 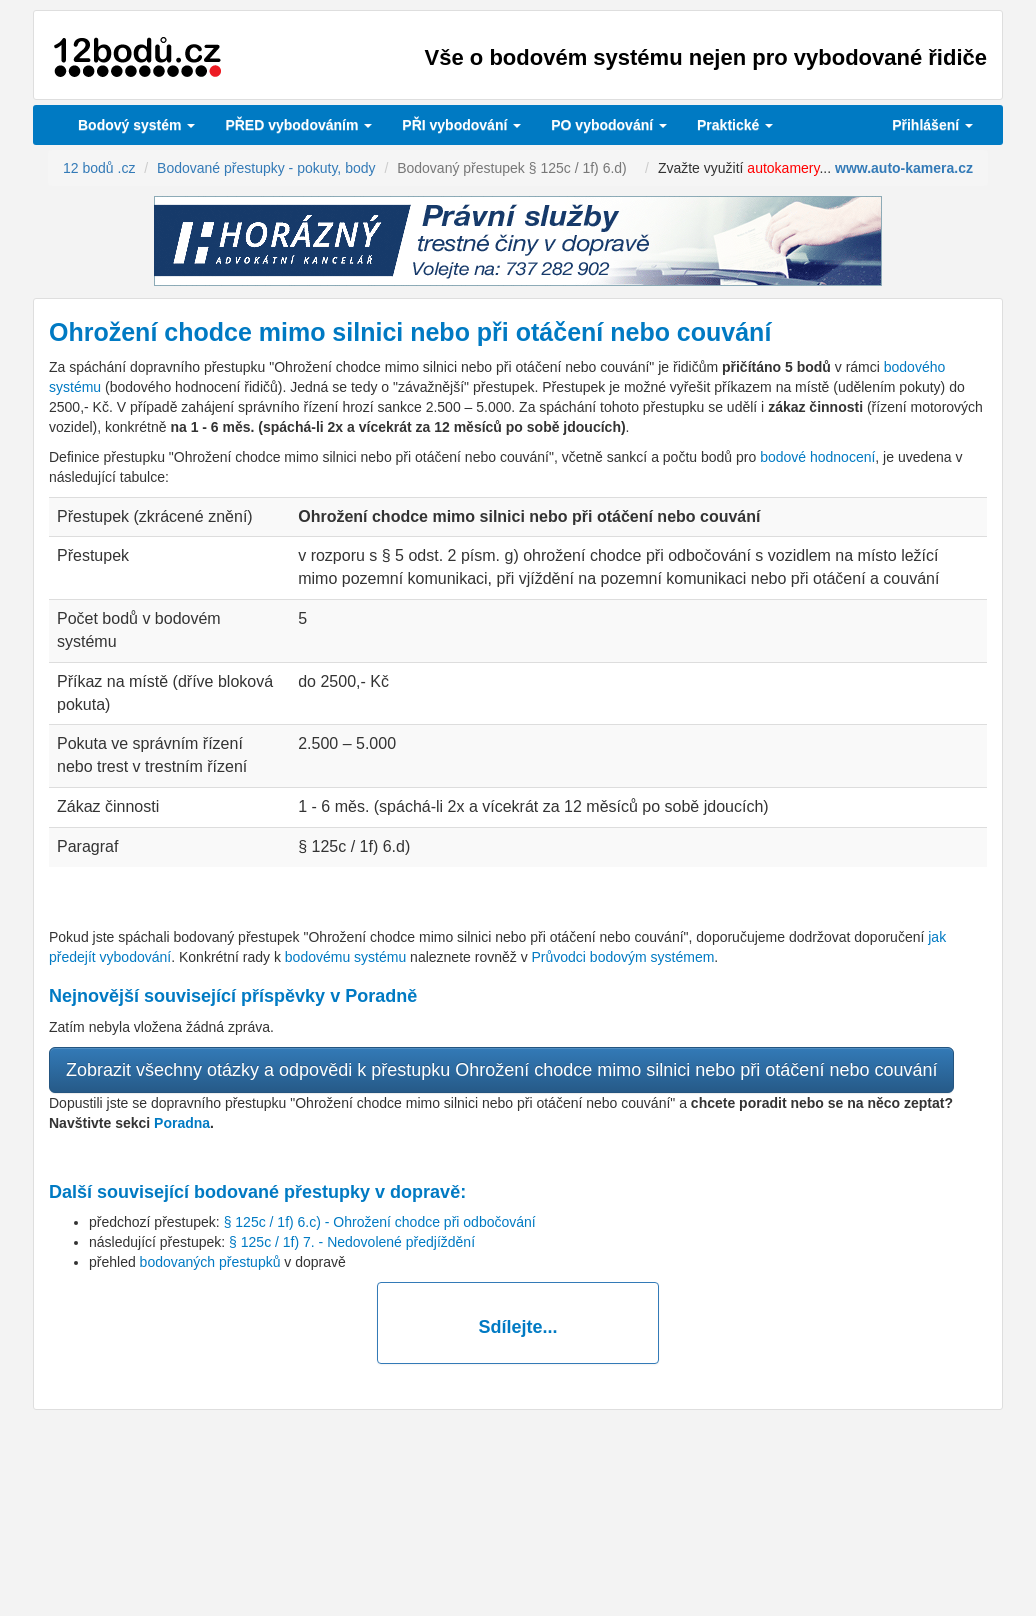 I want to click on bodovému systému, so click(x=345, y=957).